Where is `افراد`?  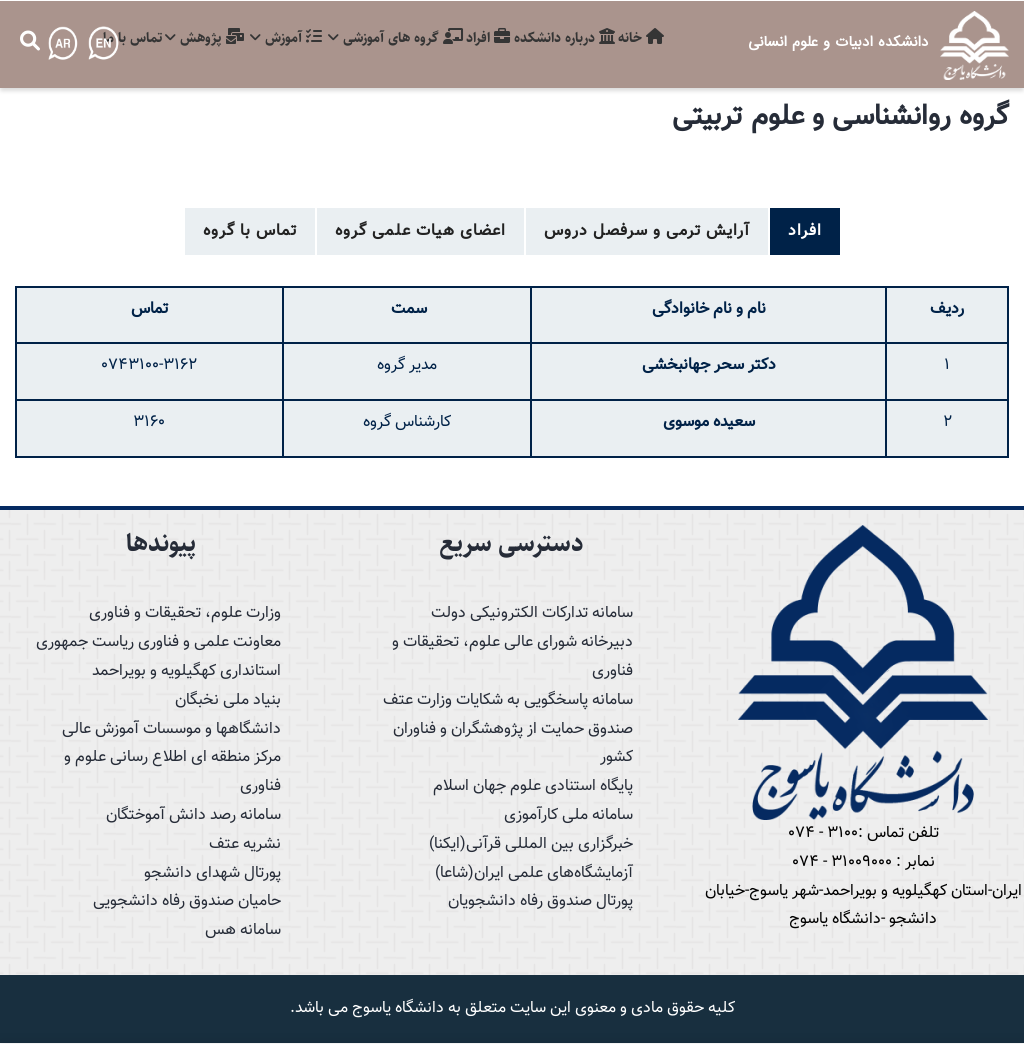
افراد is located at coordinates (475, 41).